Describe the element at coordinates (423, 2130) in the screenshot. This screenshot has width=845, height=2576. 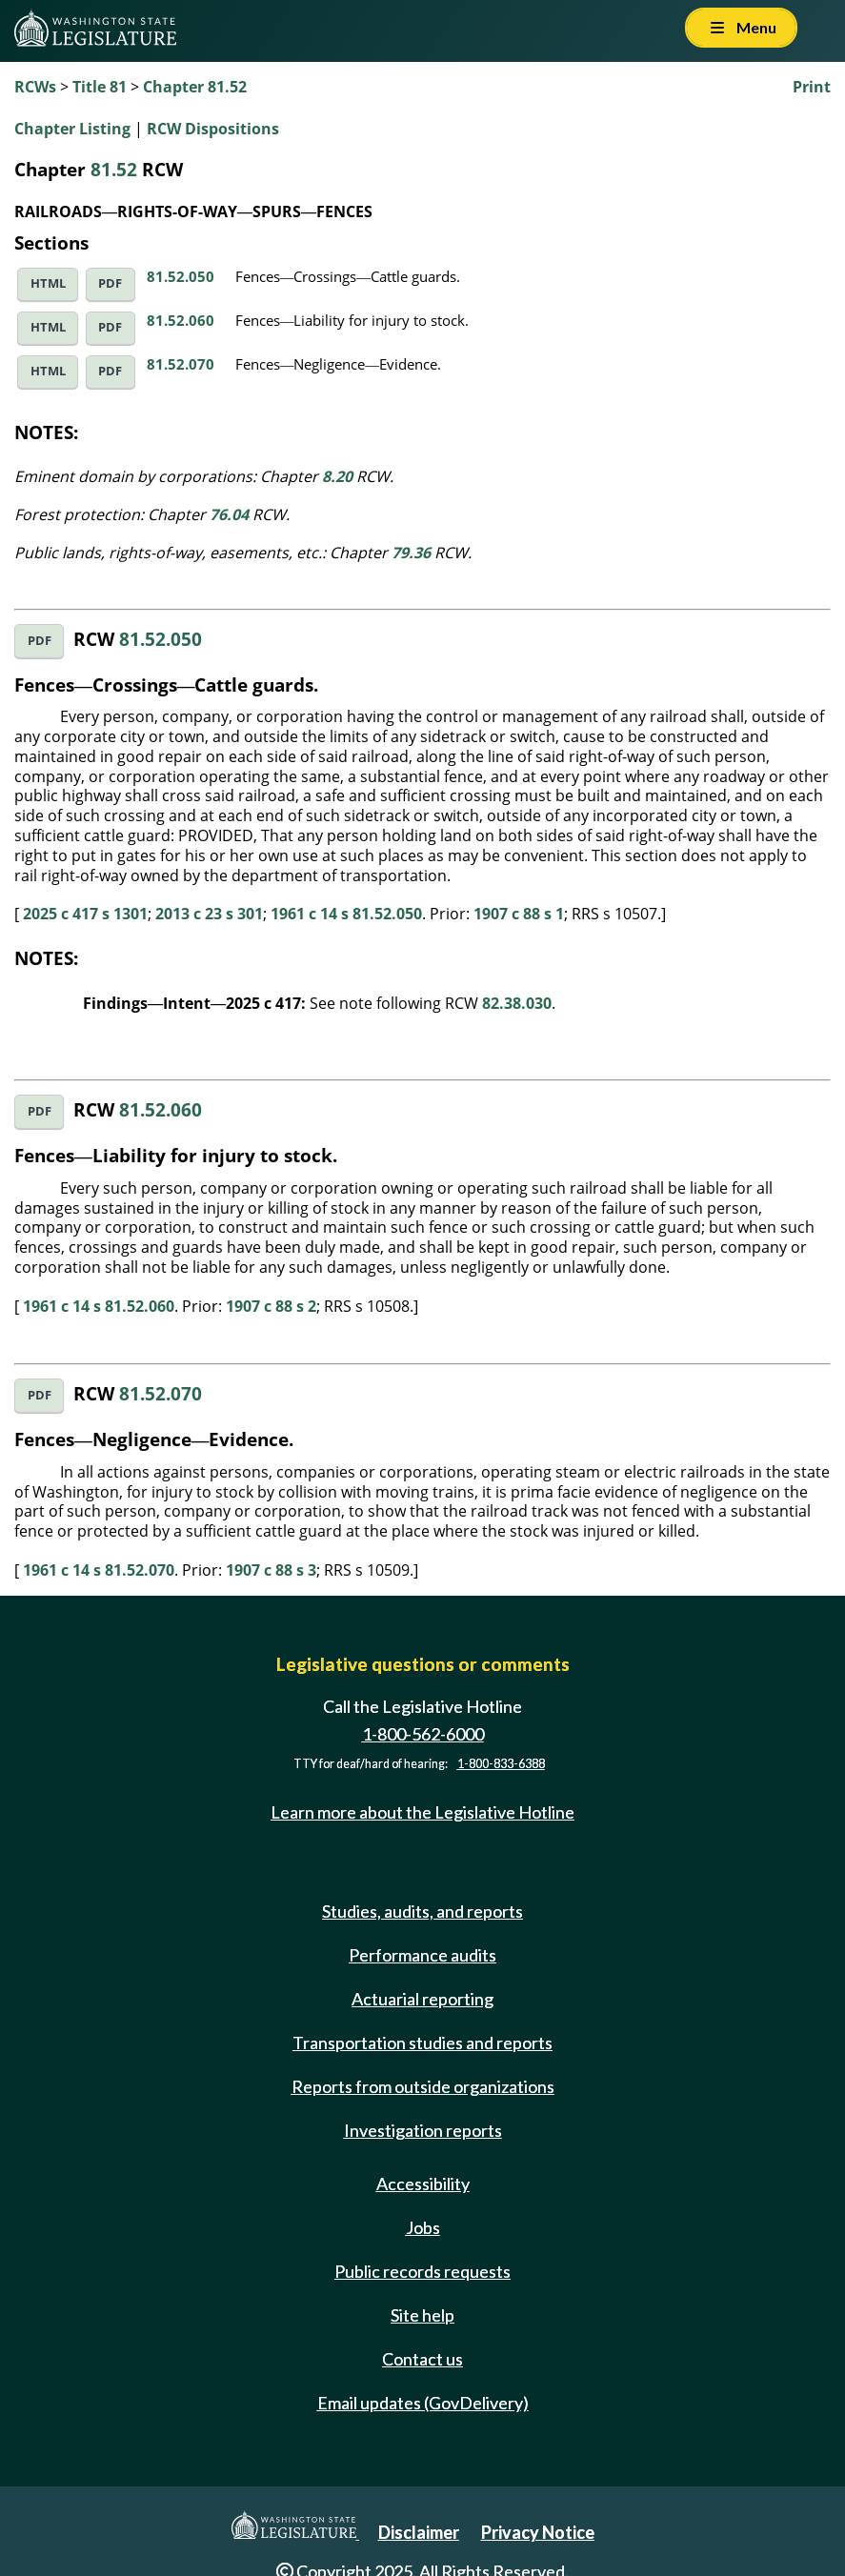
I see `Investigation reports` at that location.